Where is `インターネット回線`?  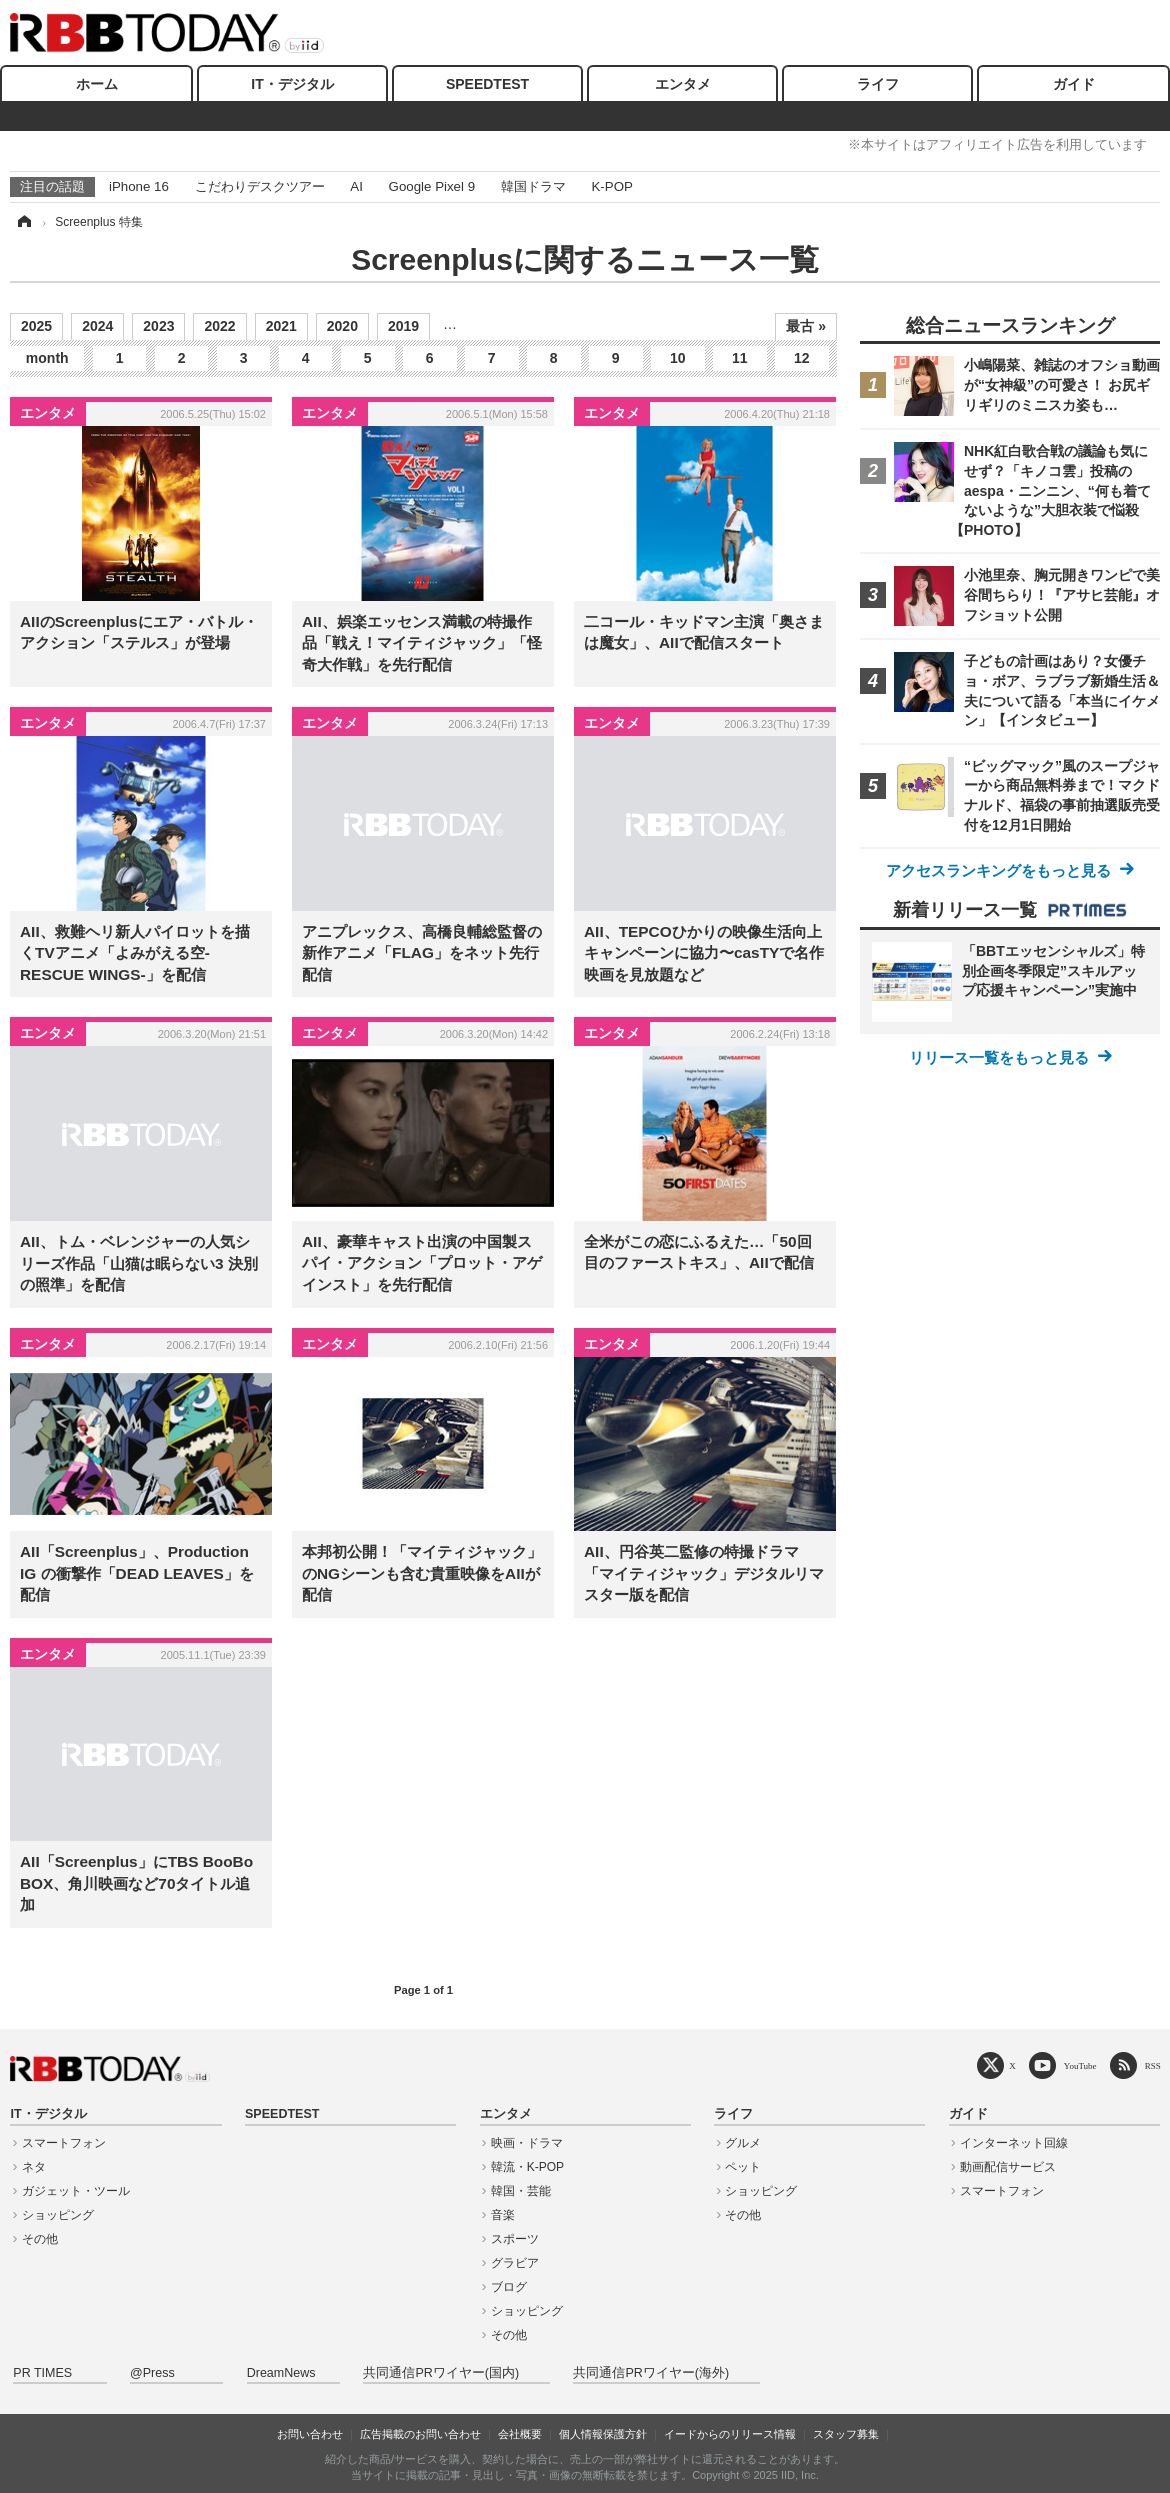
インターネット回線 is located at coordinates (1014, 2143).